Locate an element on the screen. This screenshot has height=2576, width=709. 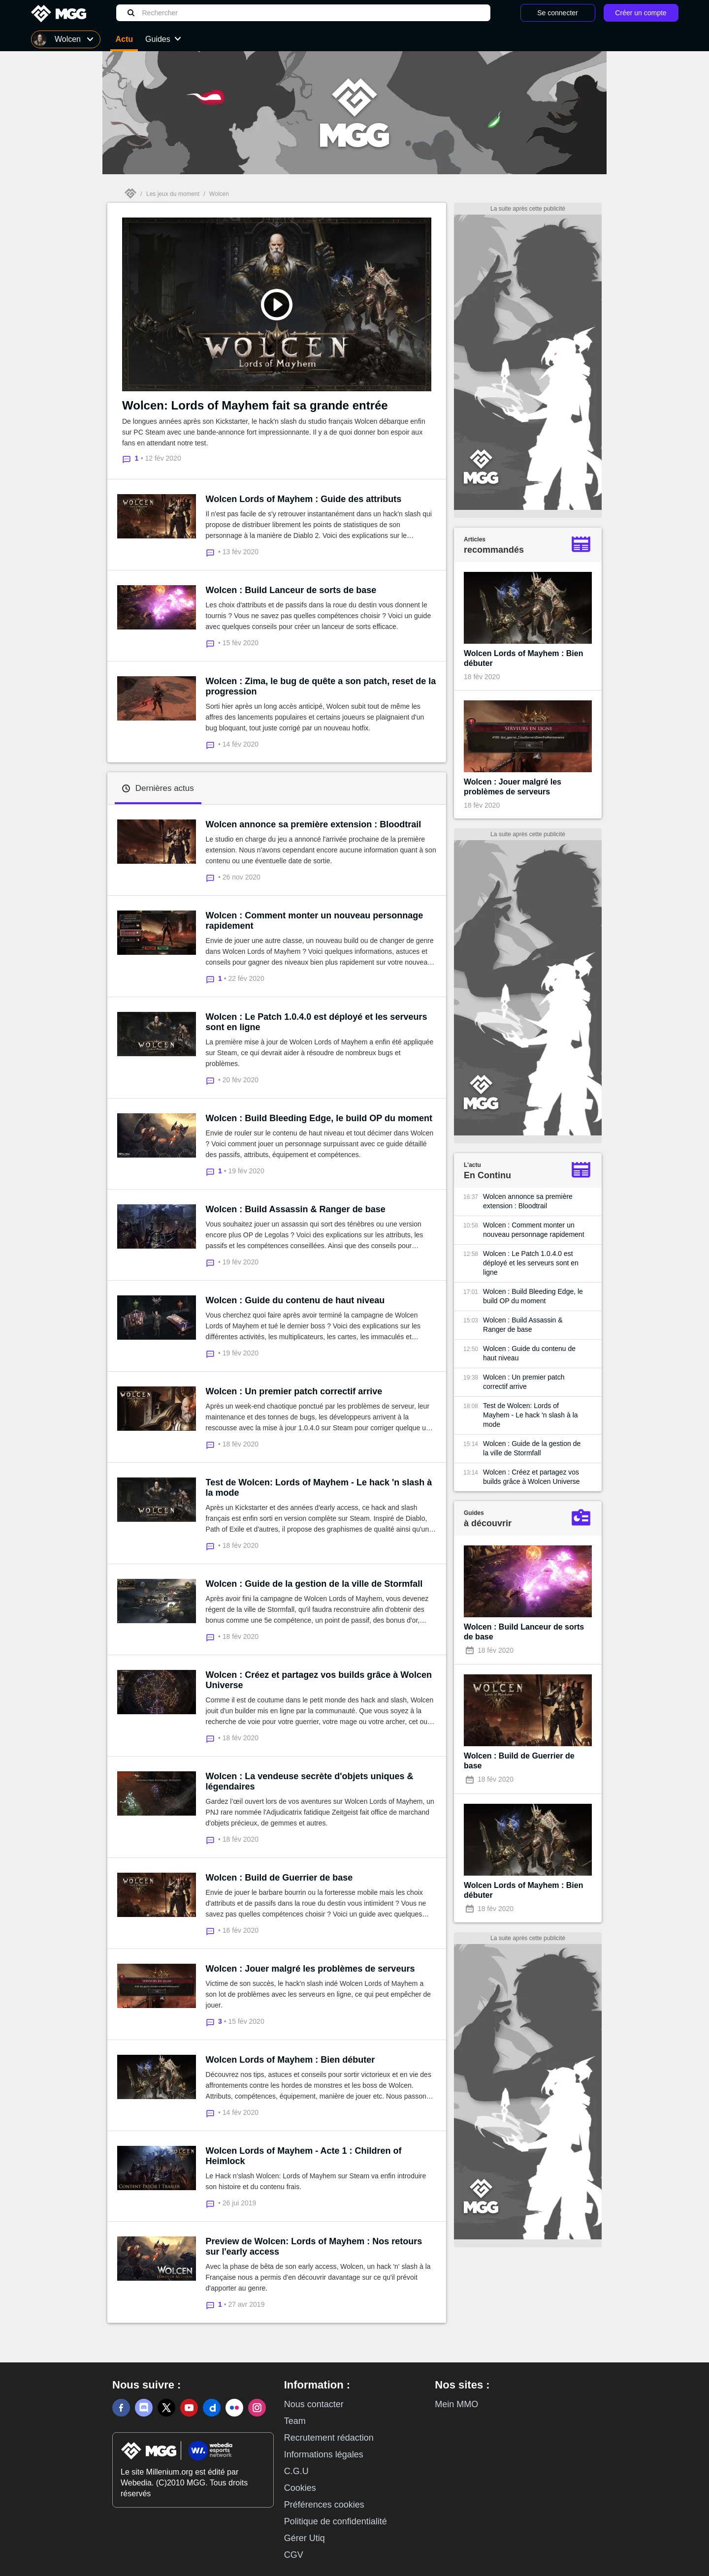
Wolcen annonce sa première extension : Bloodtrail is located at coordinates (313, 824).